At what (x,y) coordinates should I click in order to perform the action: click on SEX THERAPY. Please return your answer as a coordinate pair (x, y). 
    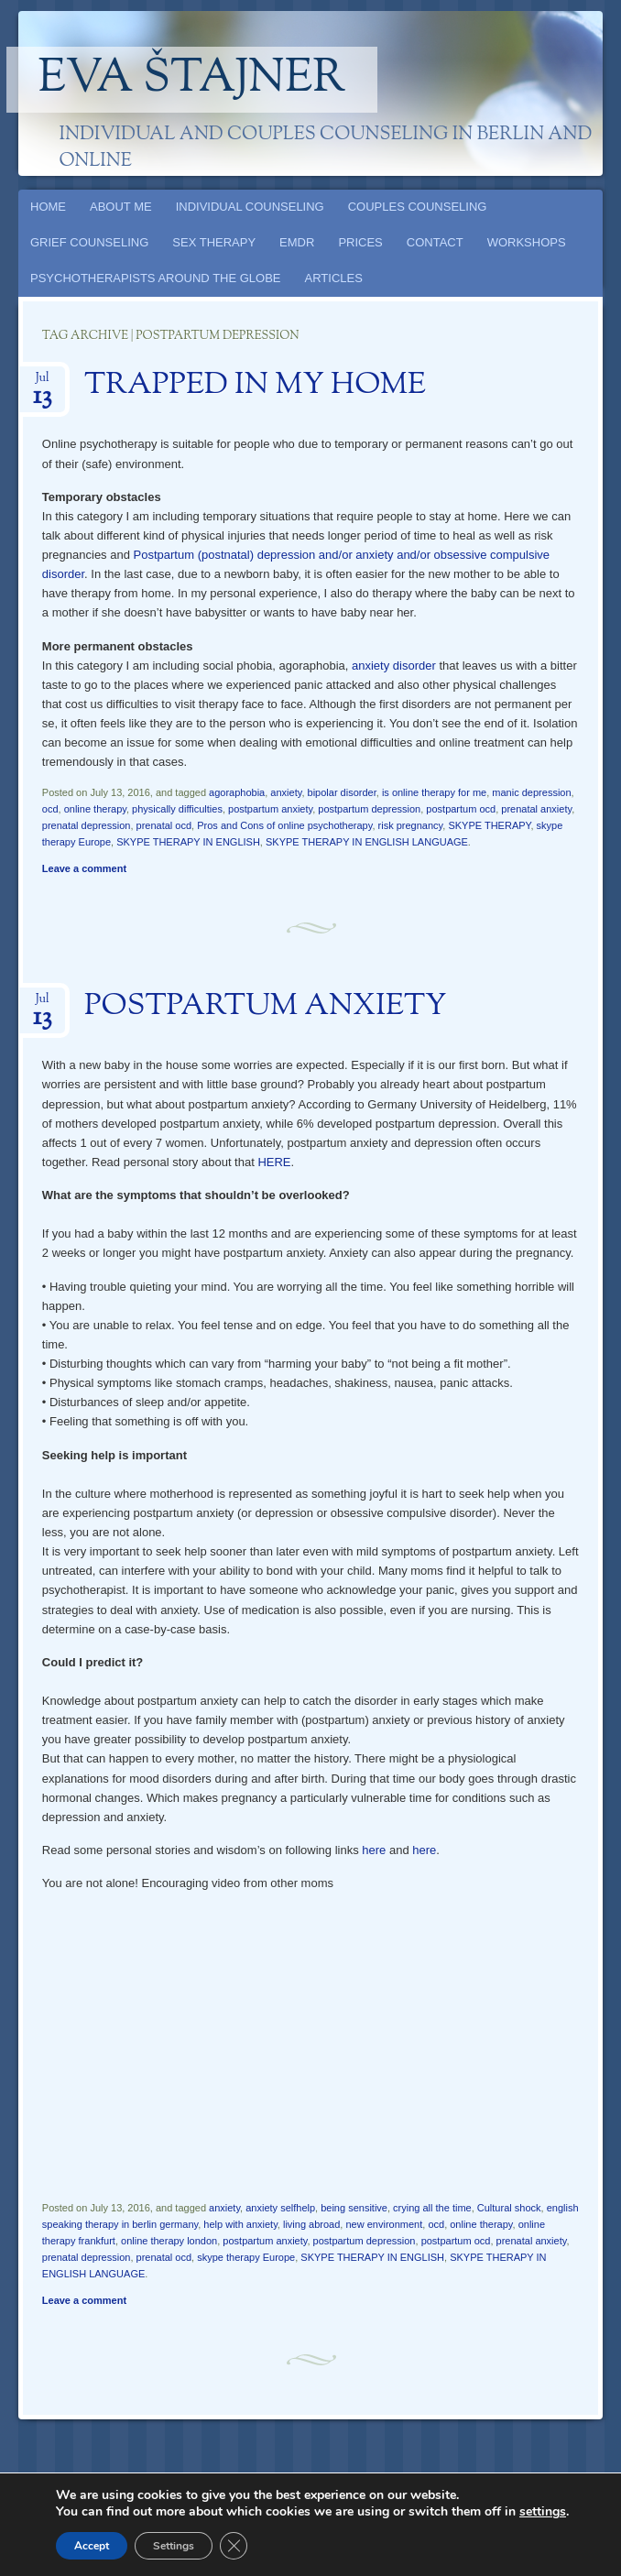
    Looking at the image, I should click on (214, 242).